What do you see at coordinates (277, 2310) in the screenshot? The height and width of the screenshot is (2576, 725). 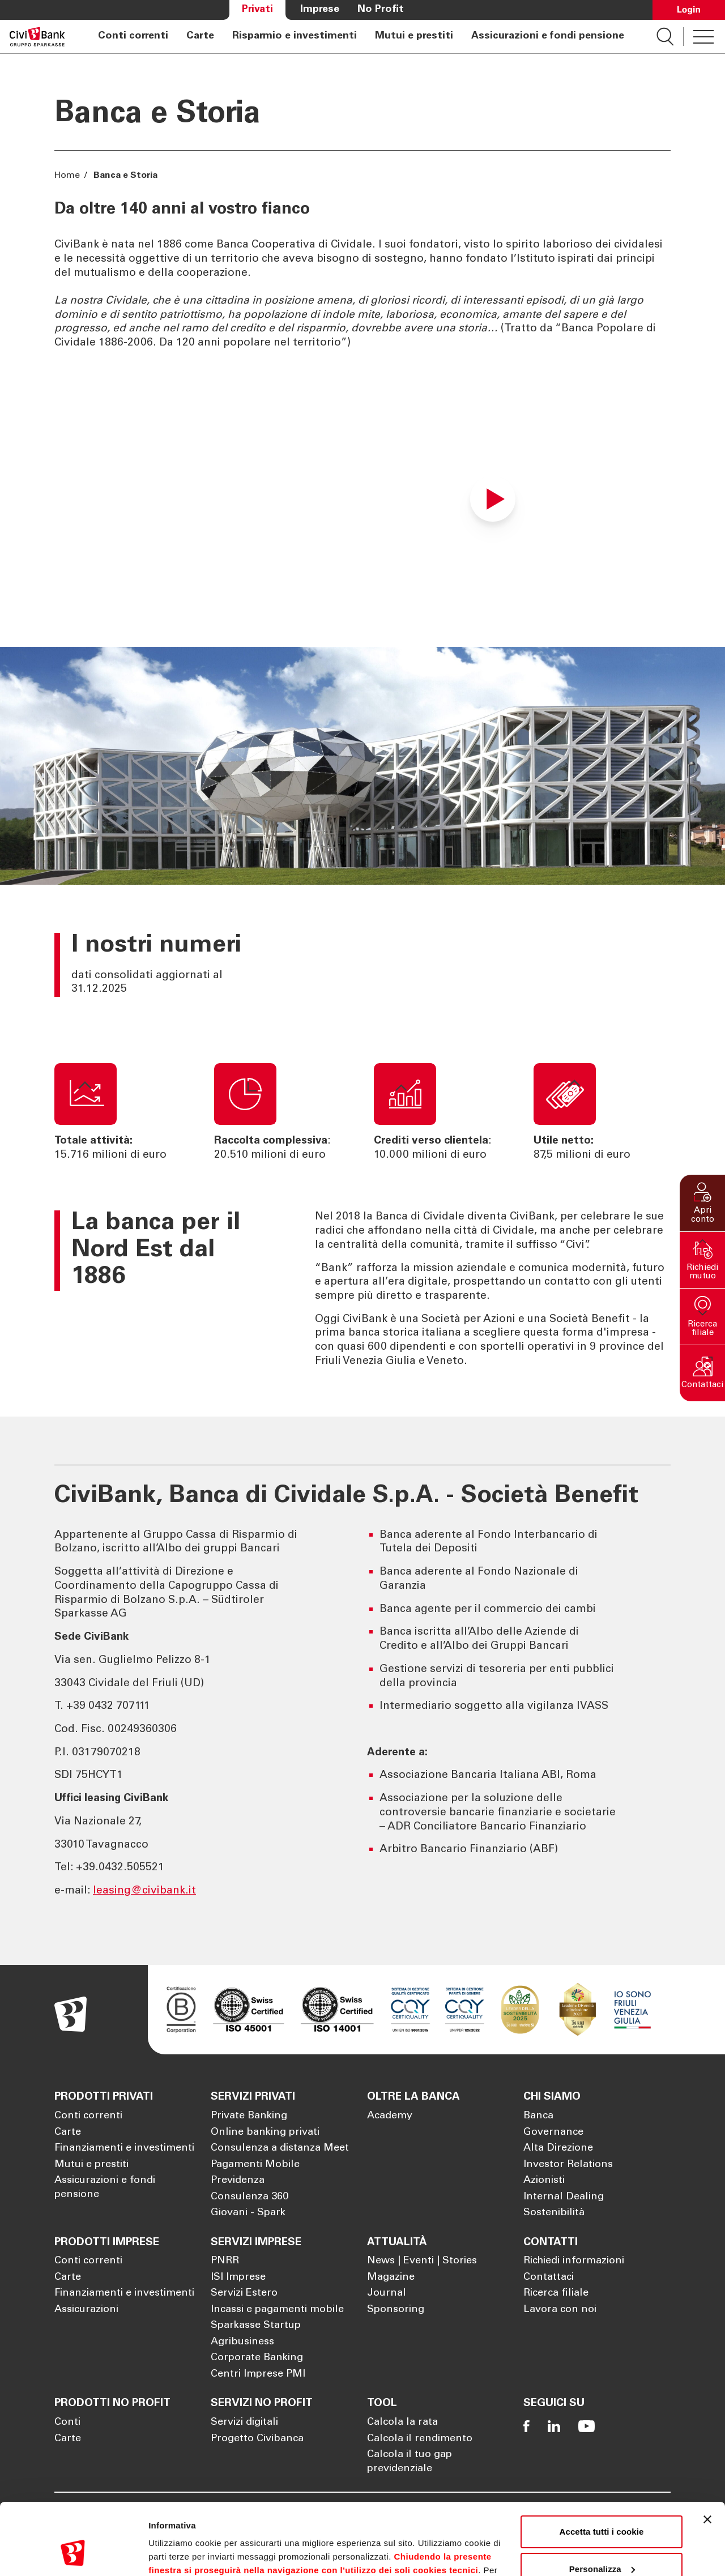 I see `Incassi e pagamenti mobile [Apre la pagina Incassi e pagamenti mobile]` at bounding box center [277, 2310].